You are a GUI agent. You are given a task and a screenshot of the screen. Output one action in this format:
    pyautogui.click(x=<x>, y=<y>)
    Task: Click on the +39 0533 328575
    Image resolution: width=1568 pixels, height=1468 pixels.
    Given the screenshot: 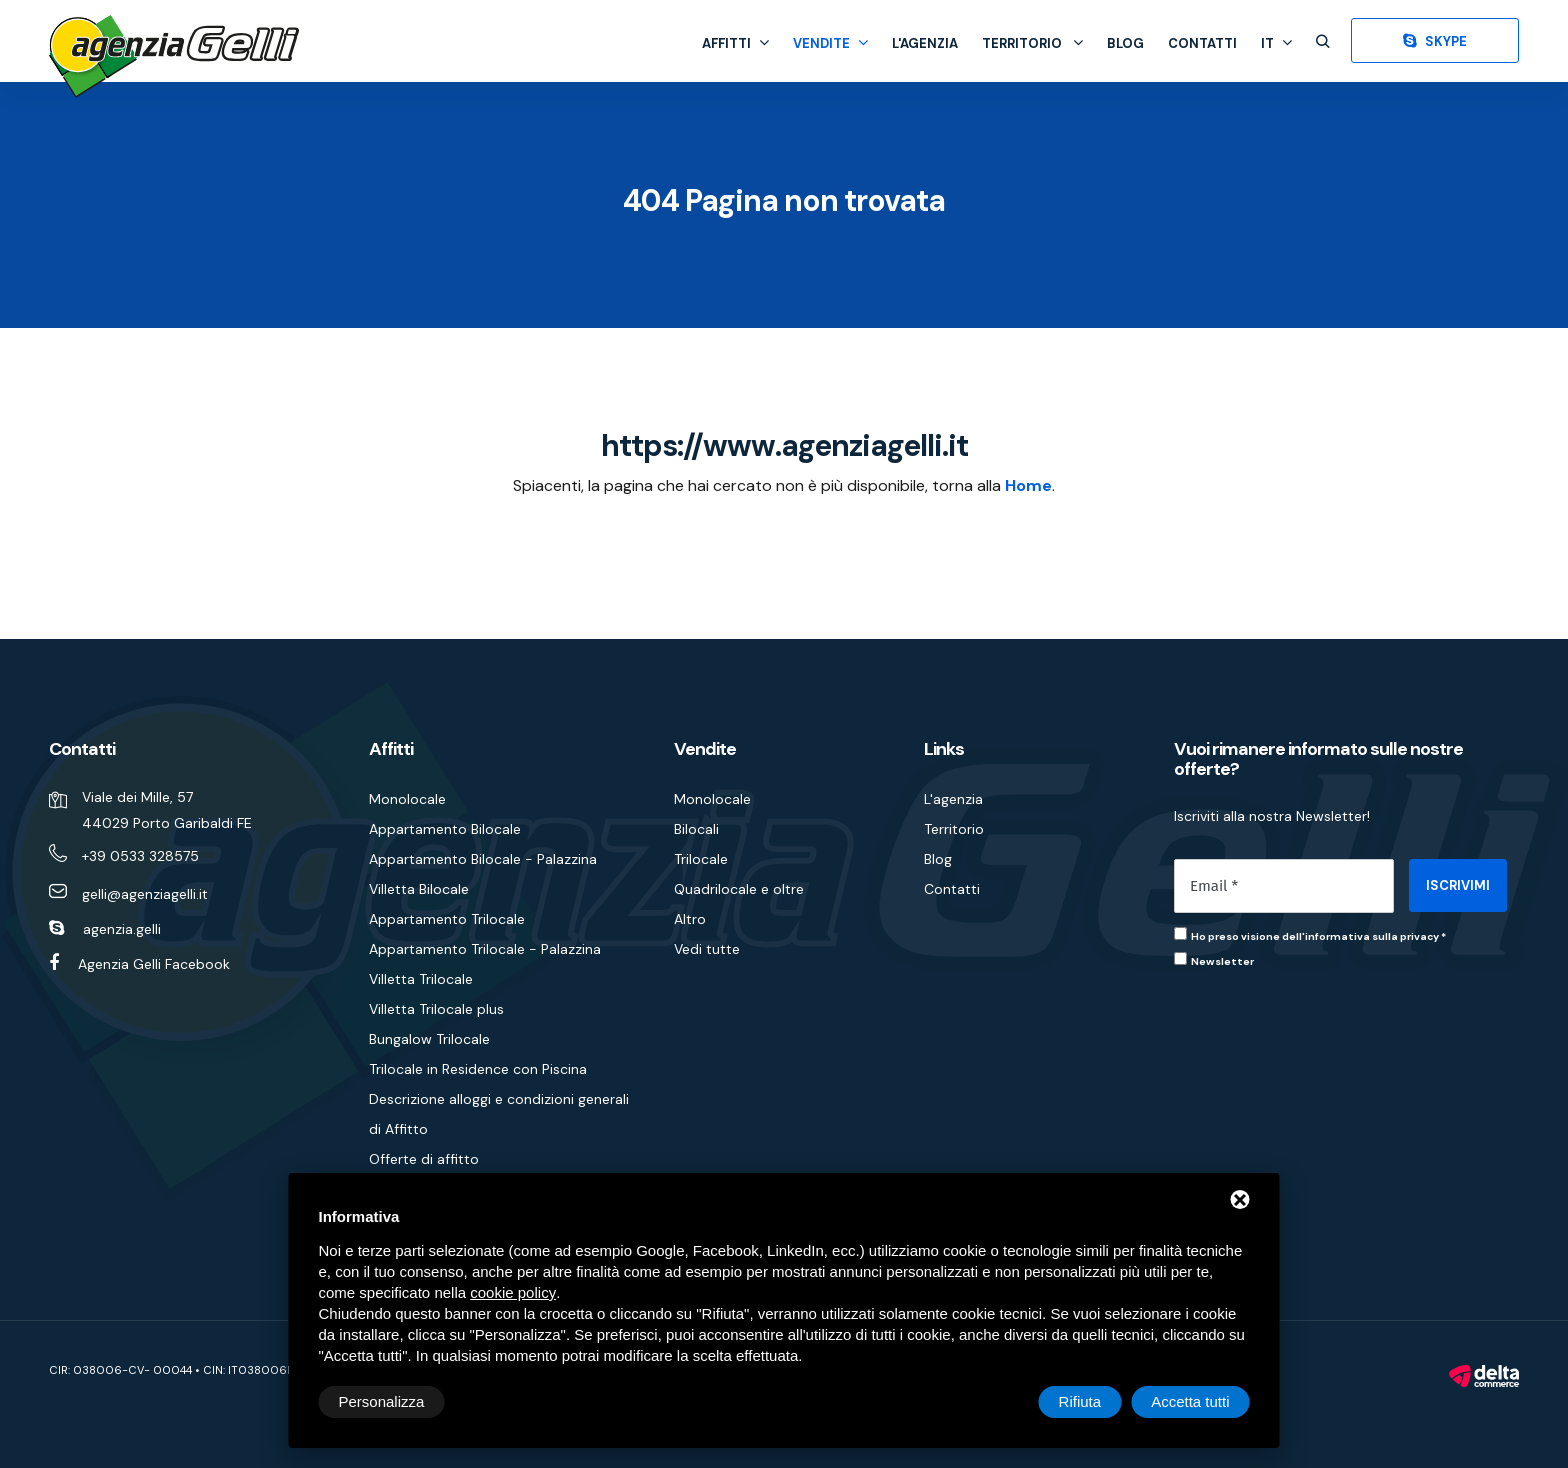 What is the action you would take?
    pyautogui.click(x=140, y=856)
    